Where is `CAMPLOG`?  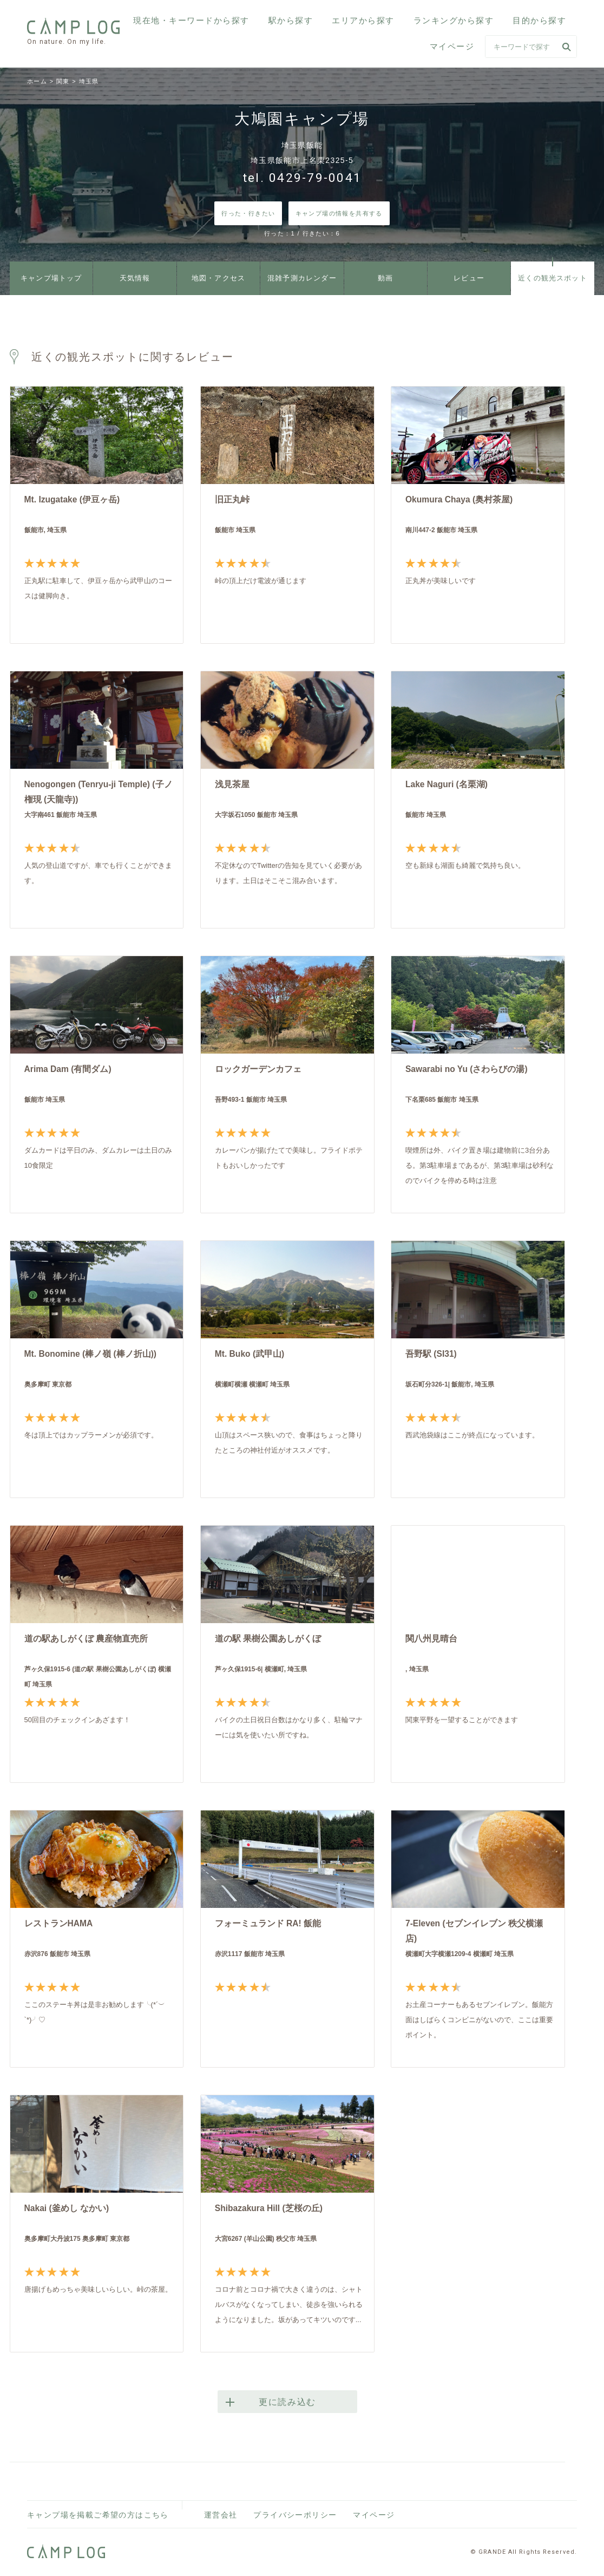 CAMPLOG is located at coordinates (74, 26).